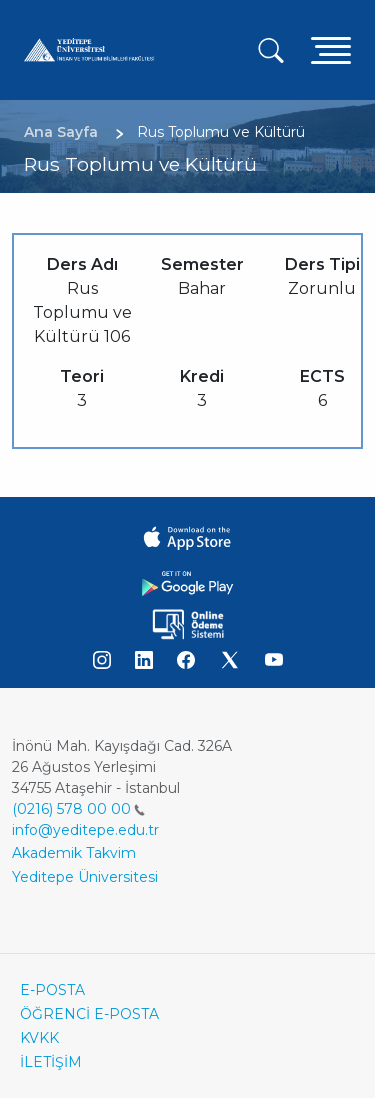 This screenshot has height=1098, width=375. Describe the element at coordinates (52, 990) in the screenshot. I see `E-POSTA` at that location.